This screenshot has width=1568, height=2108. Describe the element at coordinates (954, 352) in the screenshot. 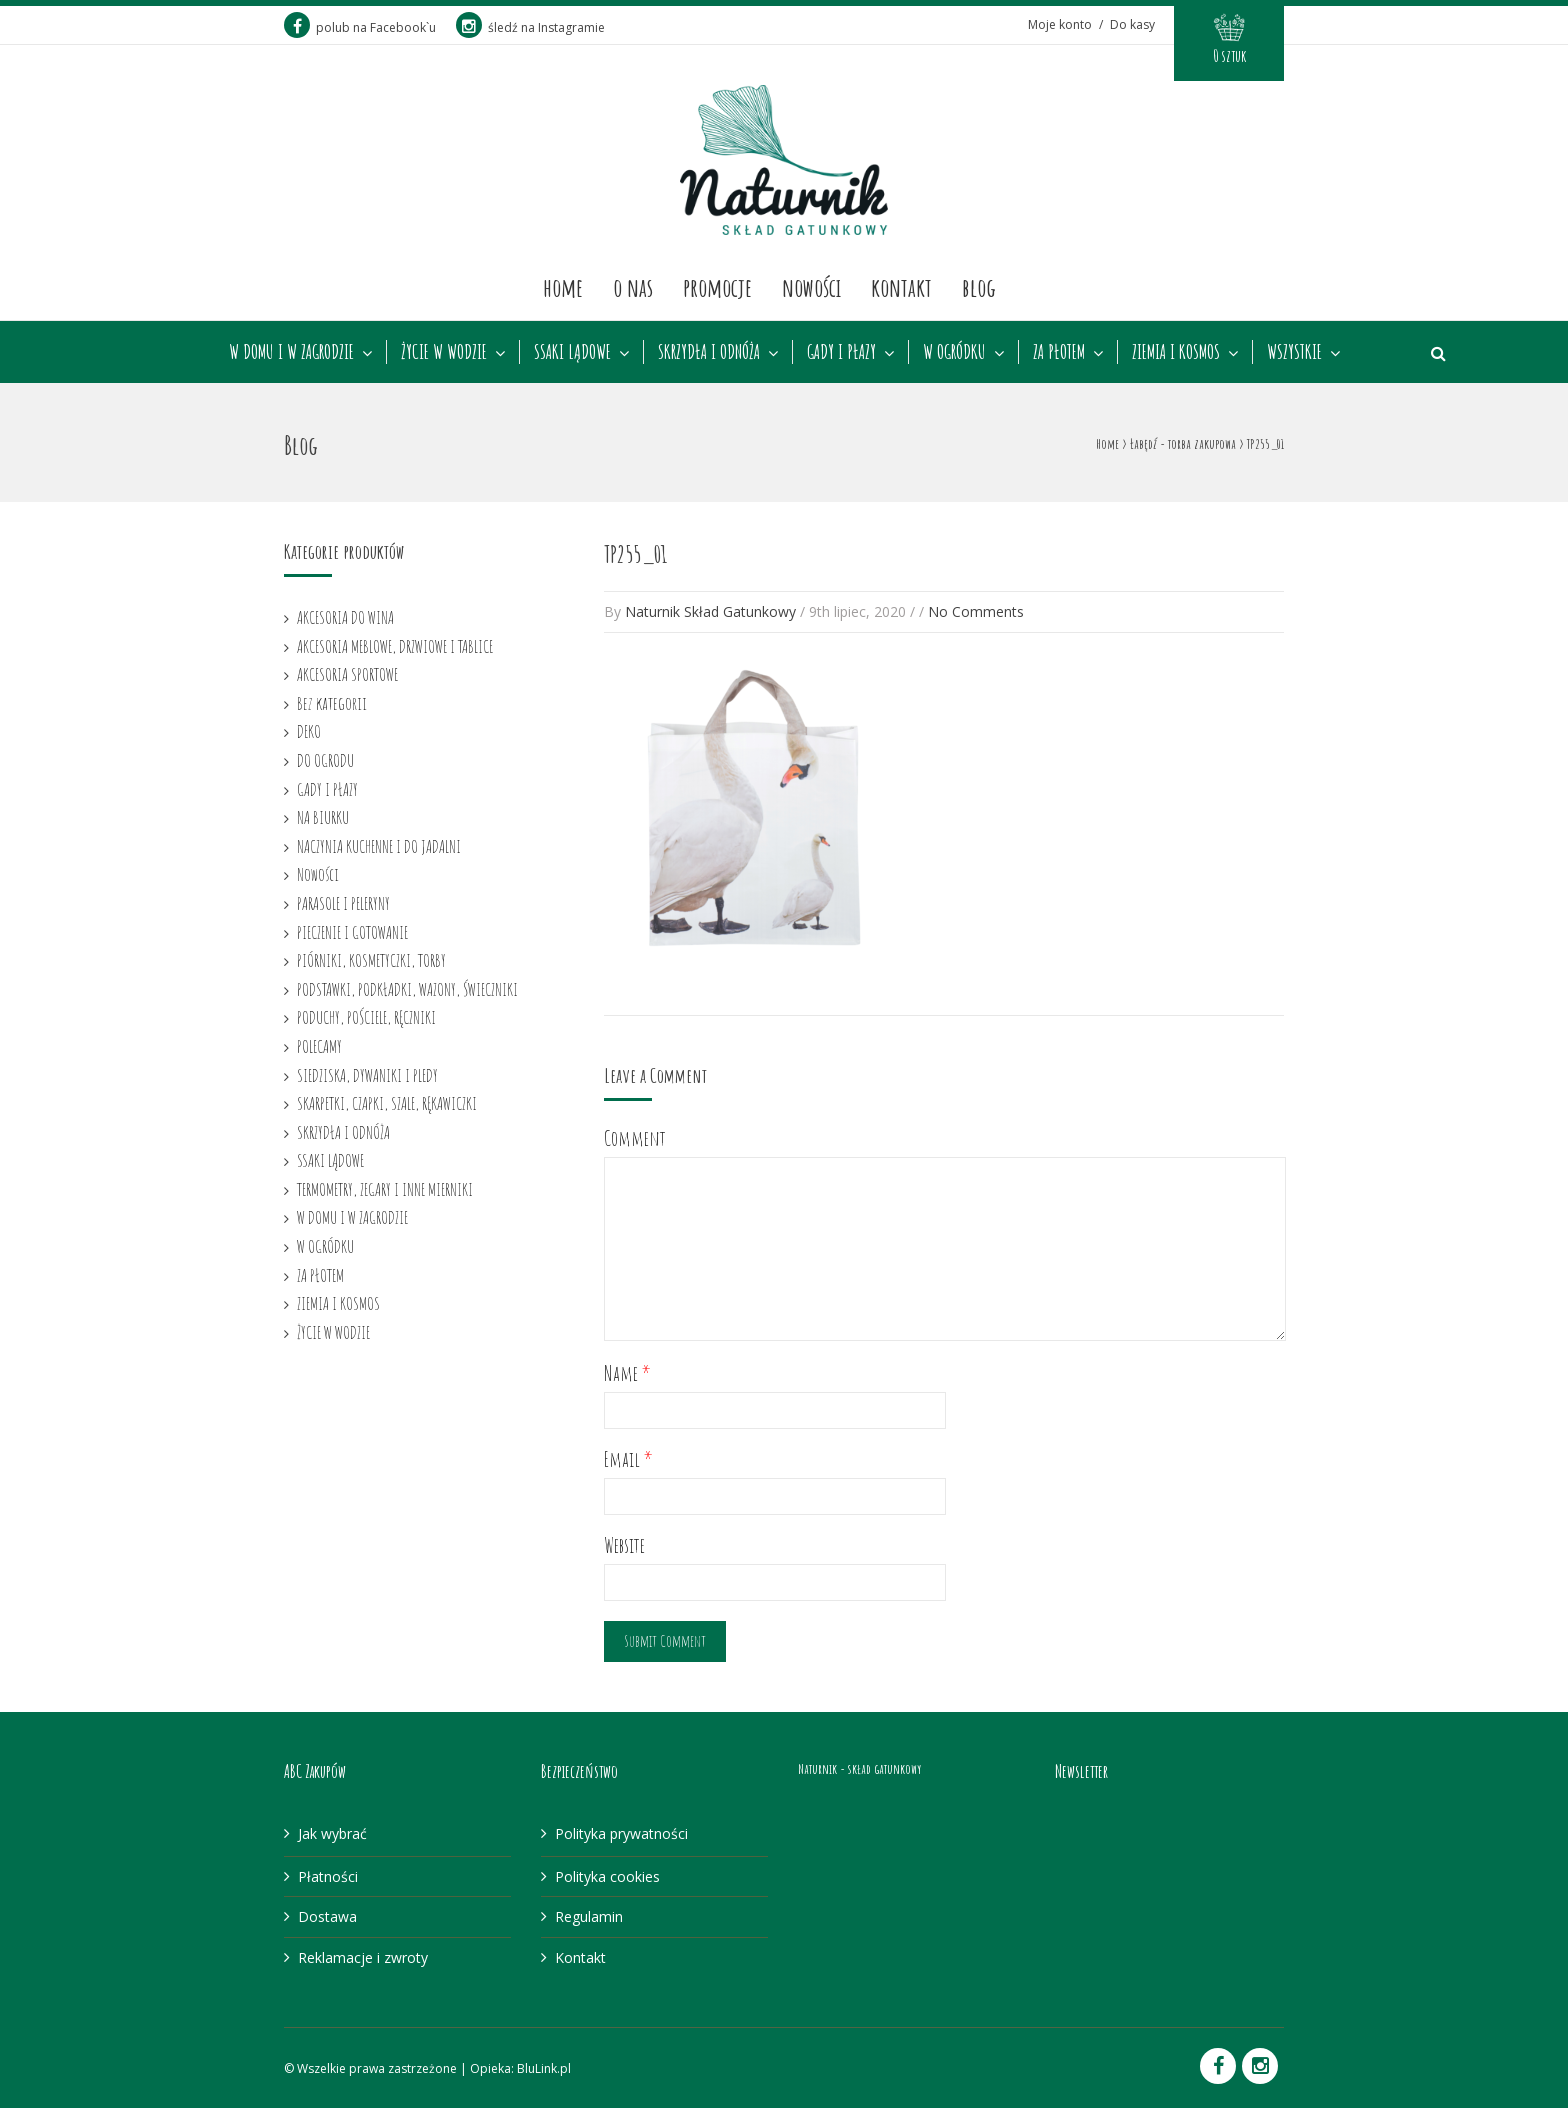

I see `W OGRÓDKU` at that location.